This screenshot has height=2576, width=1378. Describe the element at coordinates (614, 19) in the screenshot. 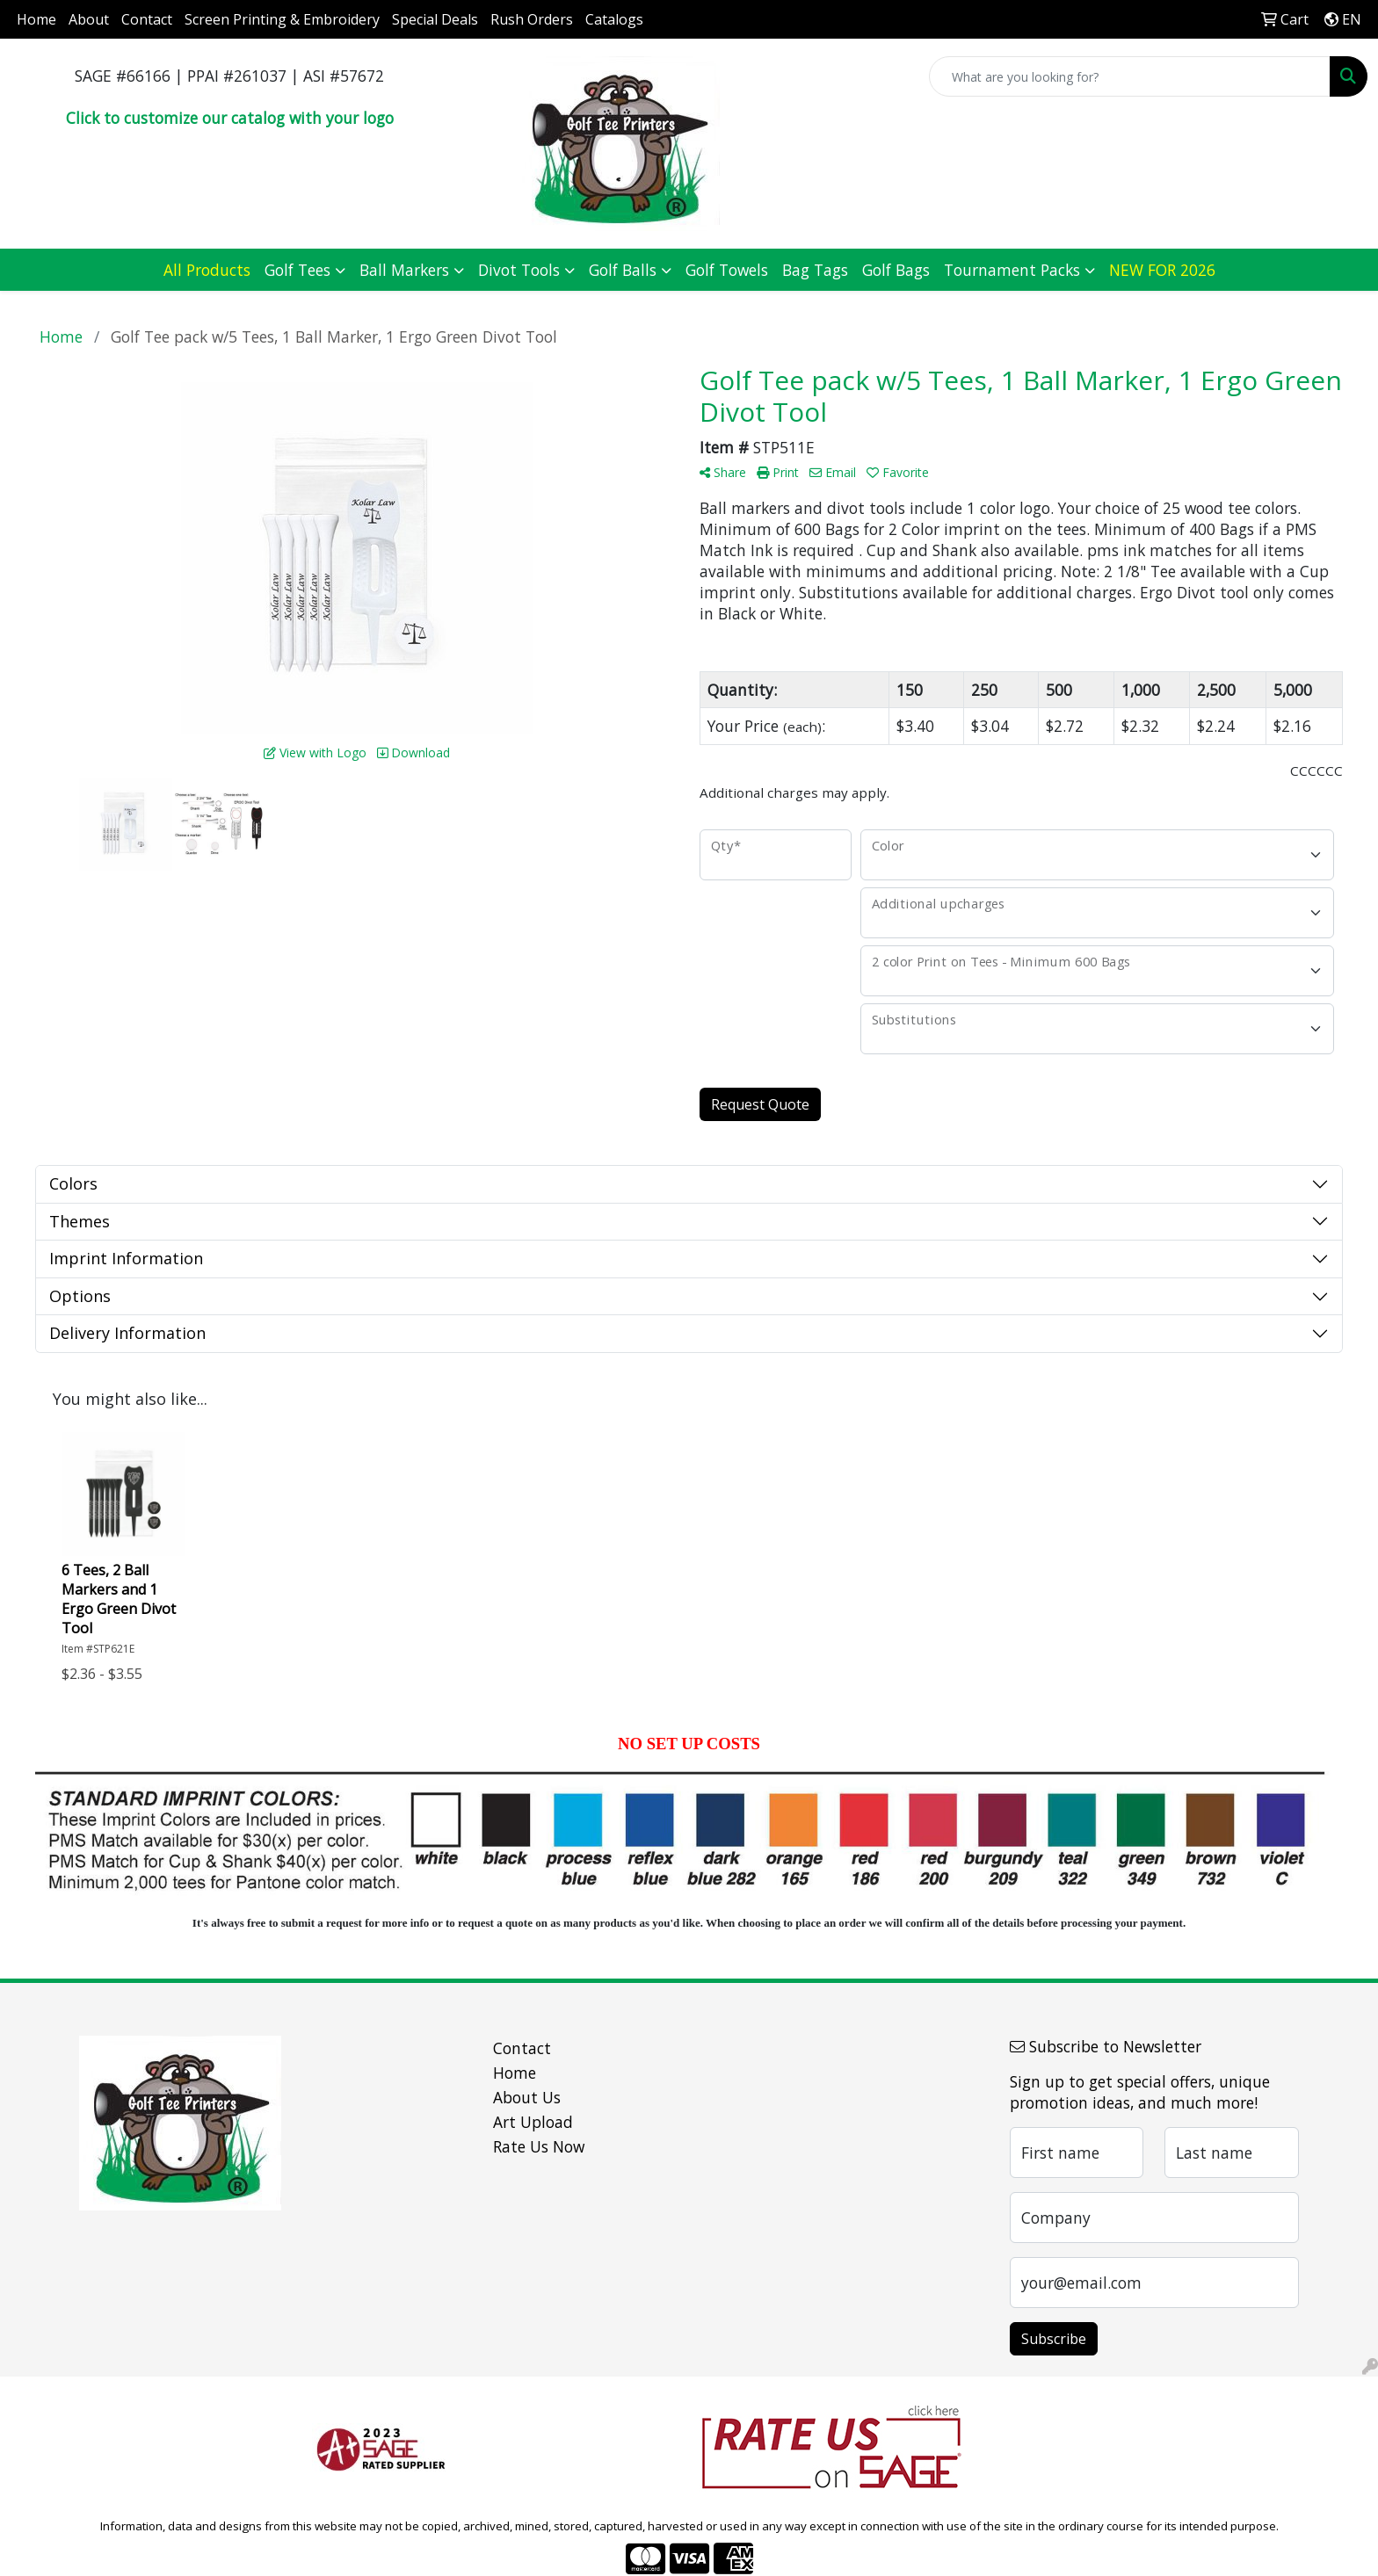

I see `Catalogs` at that location.